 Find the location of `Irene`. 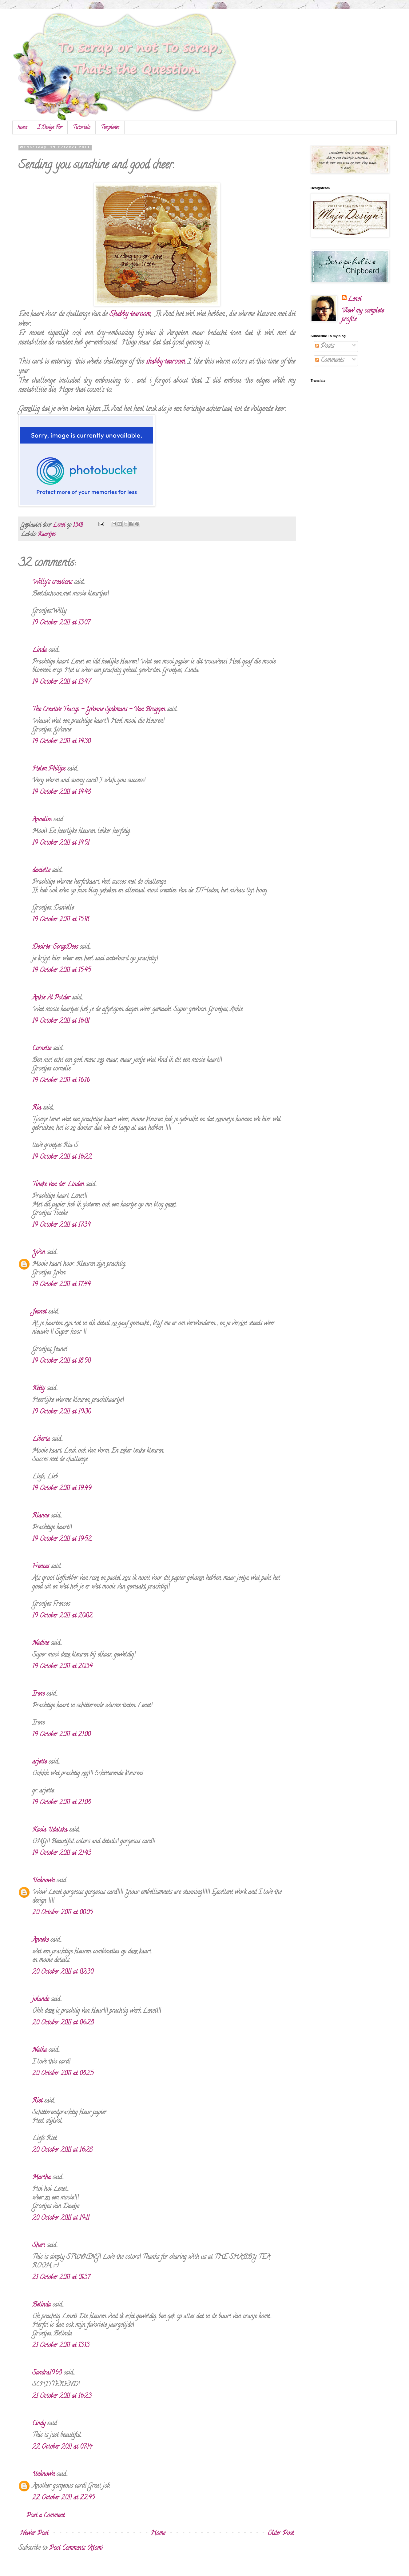

Irene is located at coordinates (38, 1694).